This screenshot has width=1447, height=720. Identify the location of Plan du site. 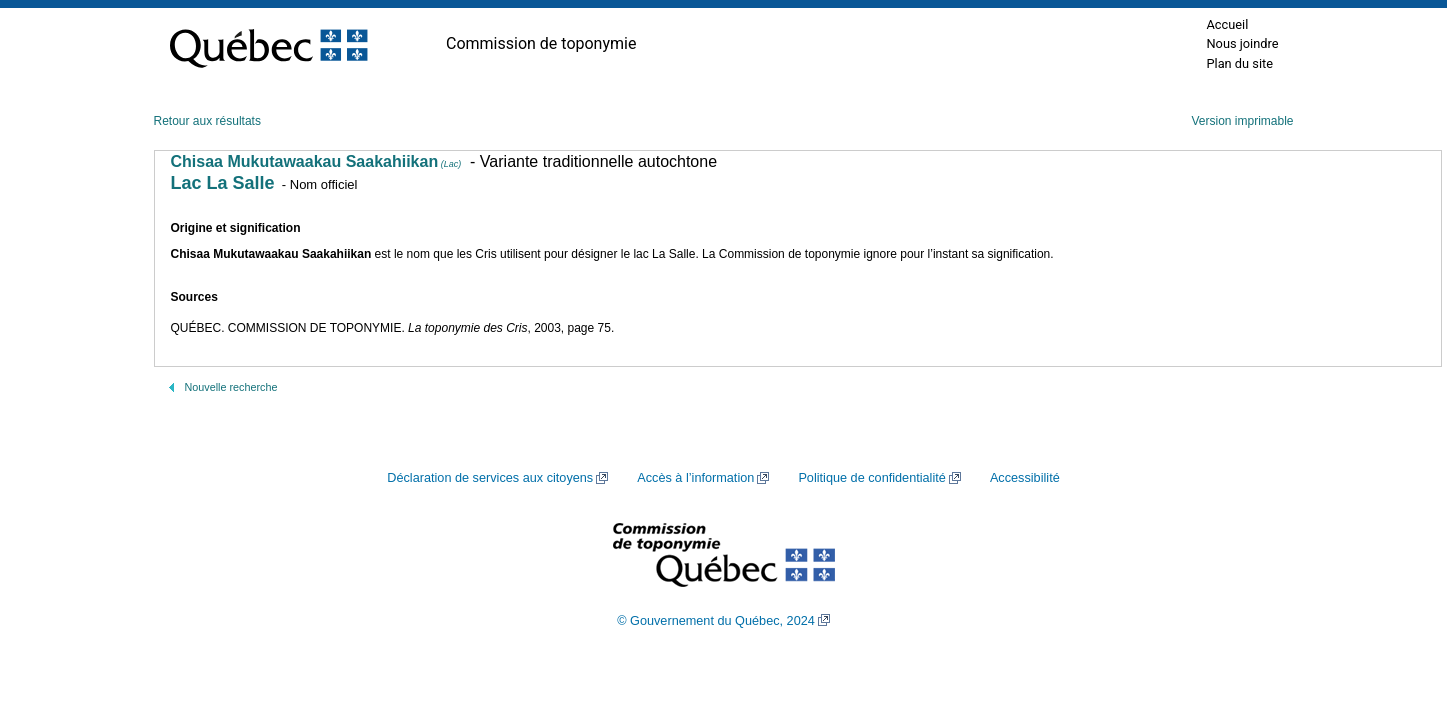
(1239, 63).